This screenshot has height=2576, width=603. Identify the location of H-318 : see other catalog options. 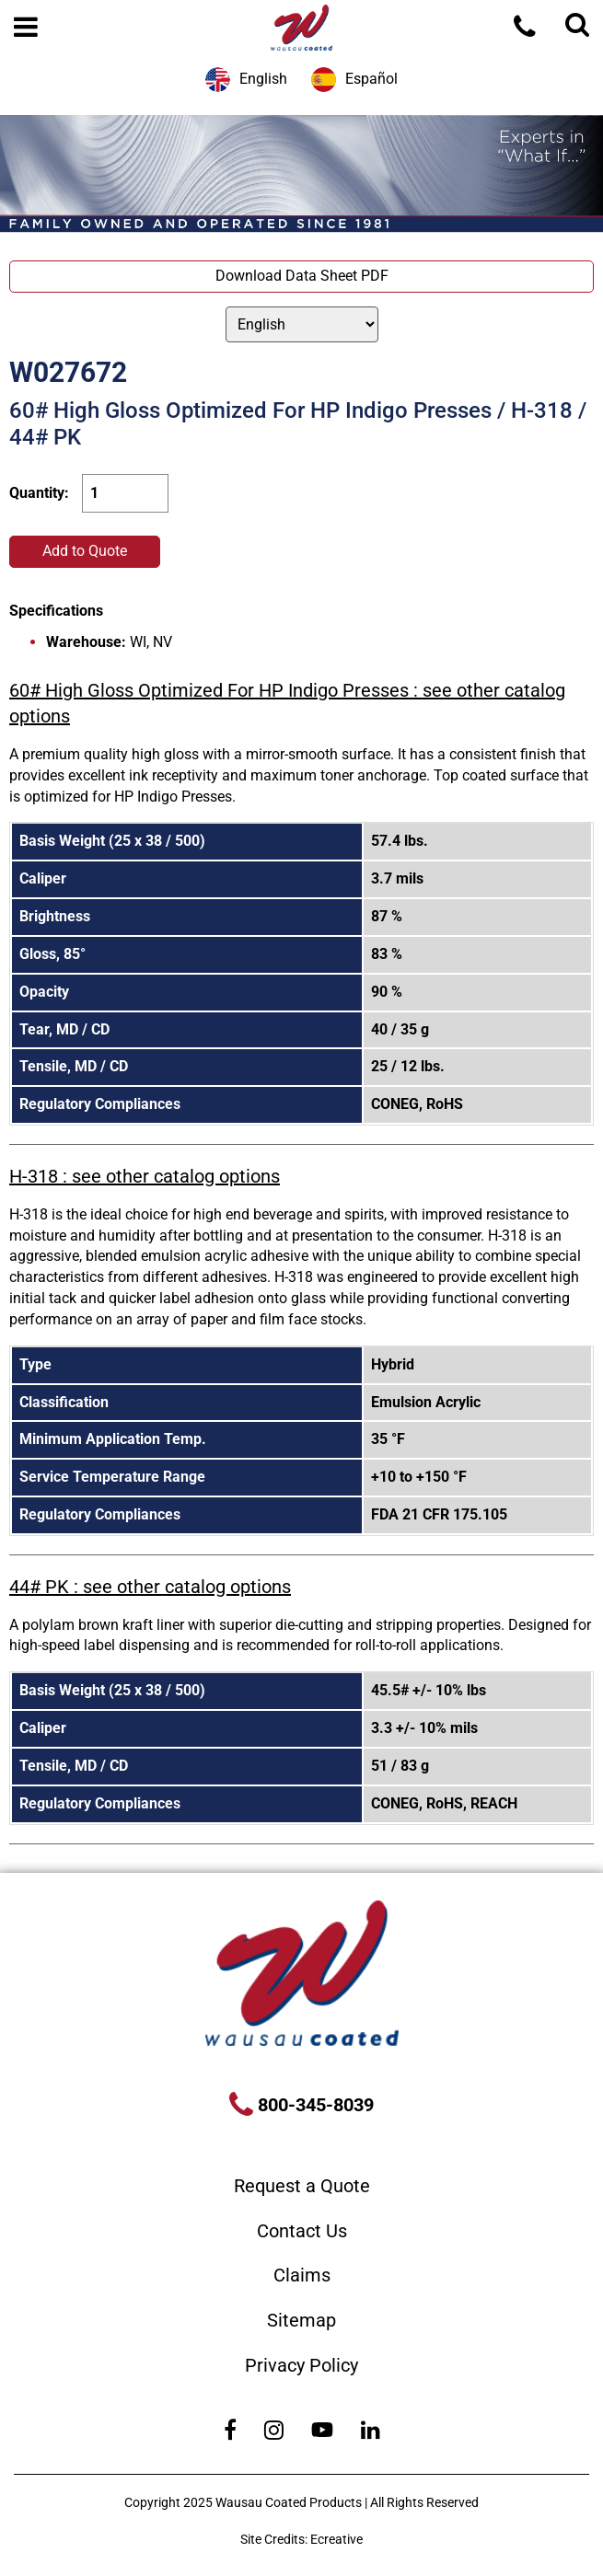
(144, 1176).